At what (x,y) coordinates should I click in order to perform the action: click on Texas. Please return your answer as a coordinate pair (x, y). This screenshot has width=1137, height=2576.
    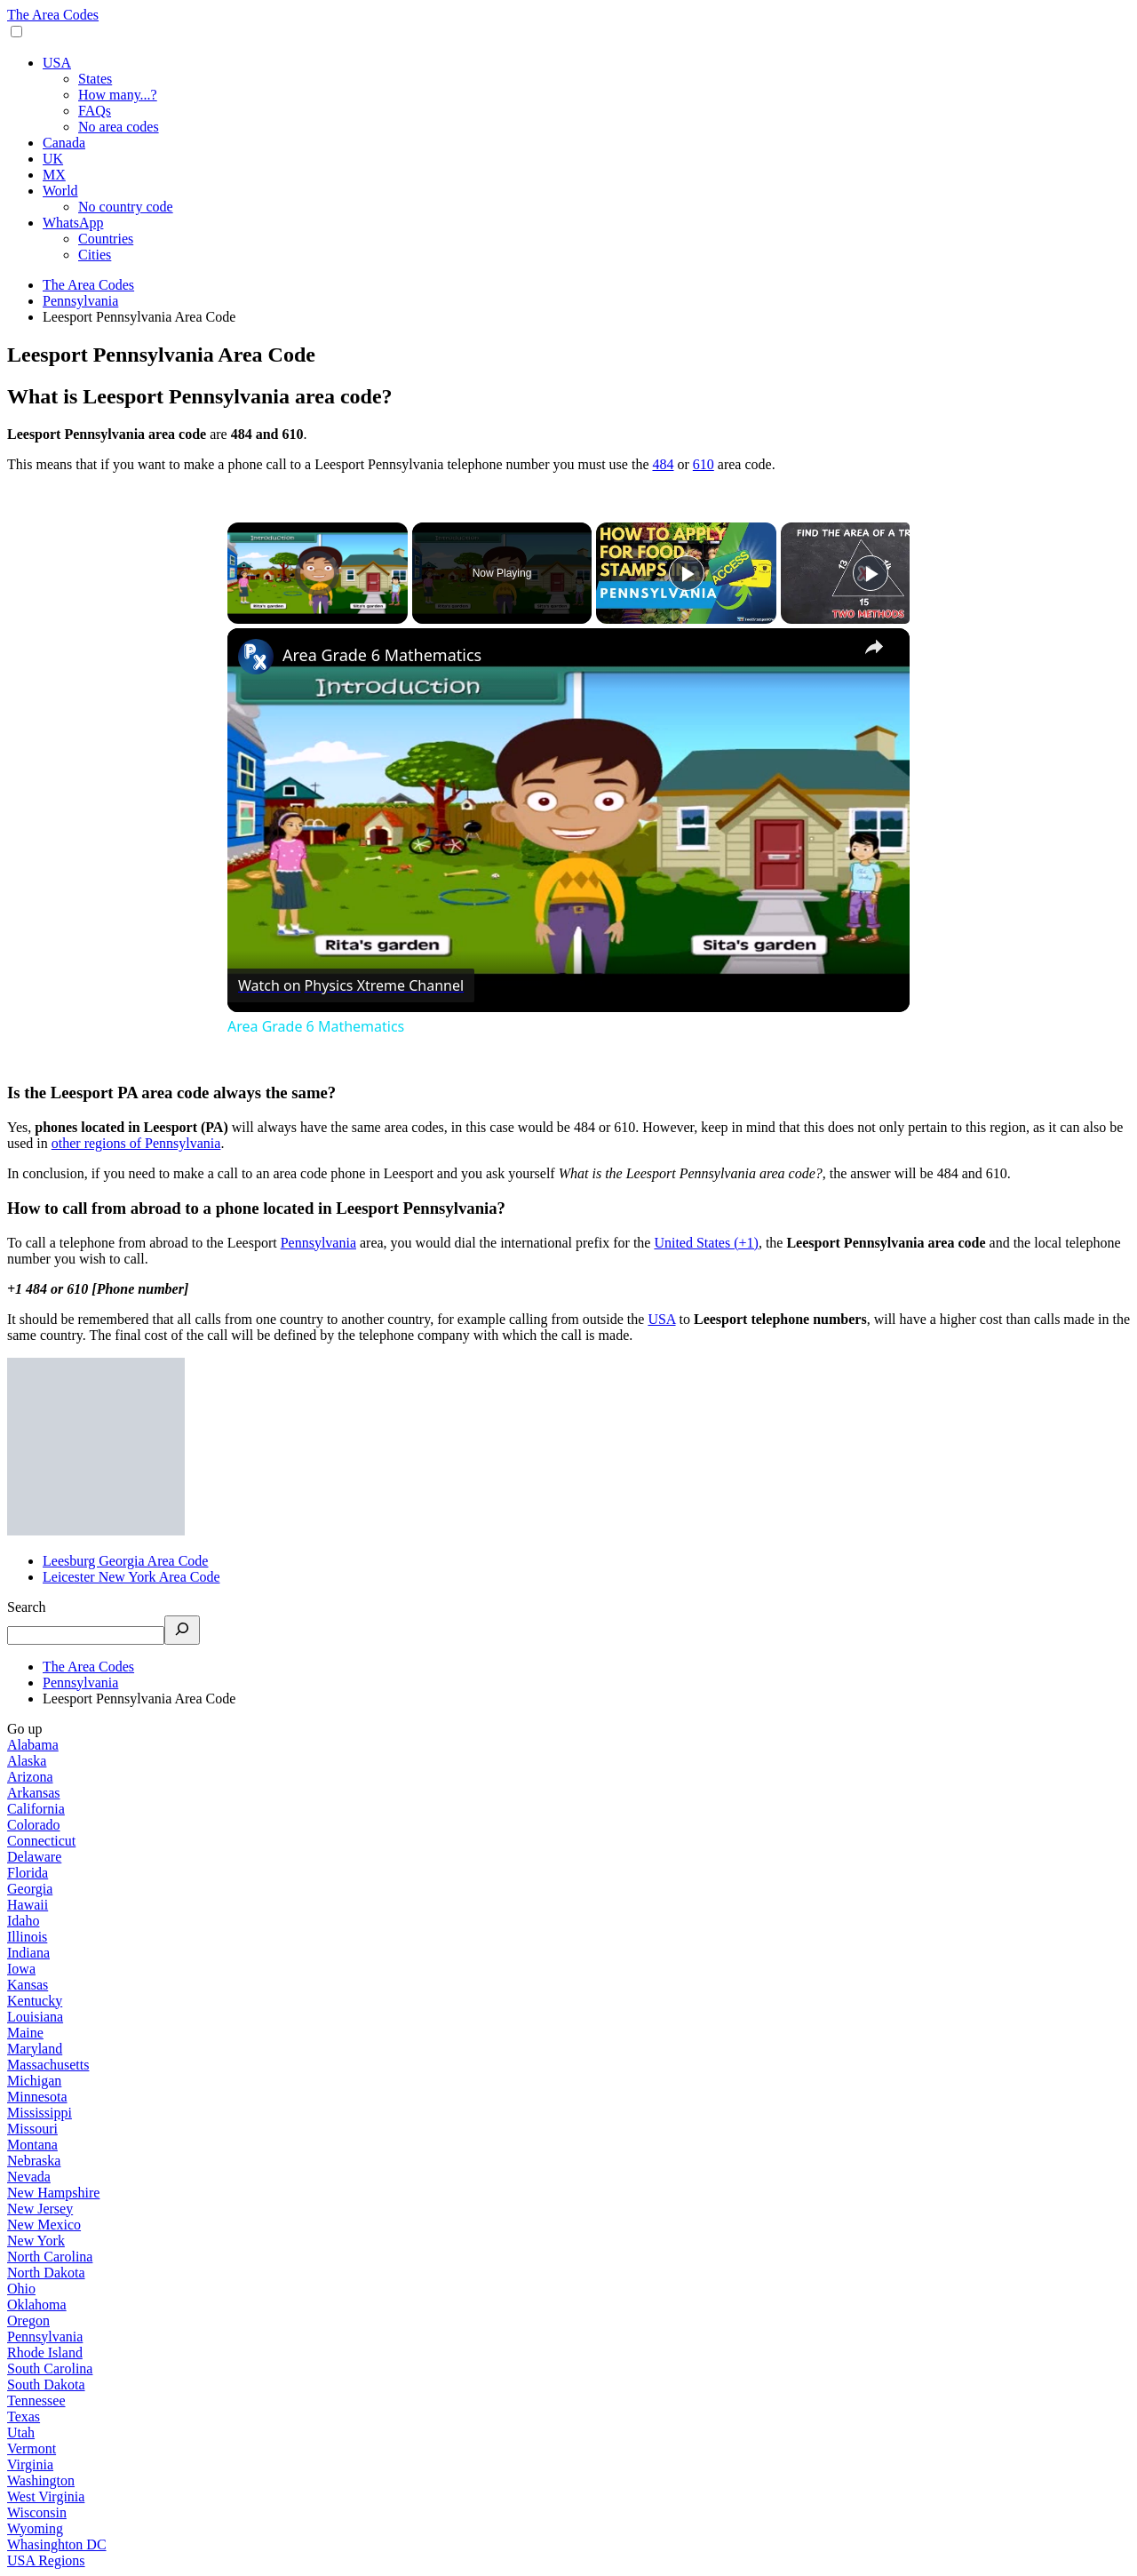
    Looking at the image, I should click on (23, 2416).